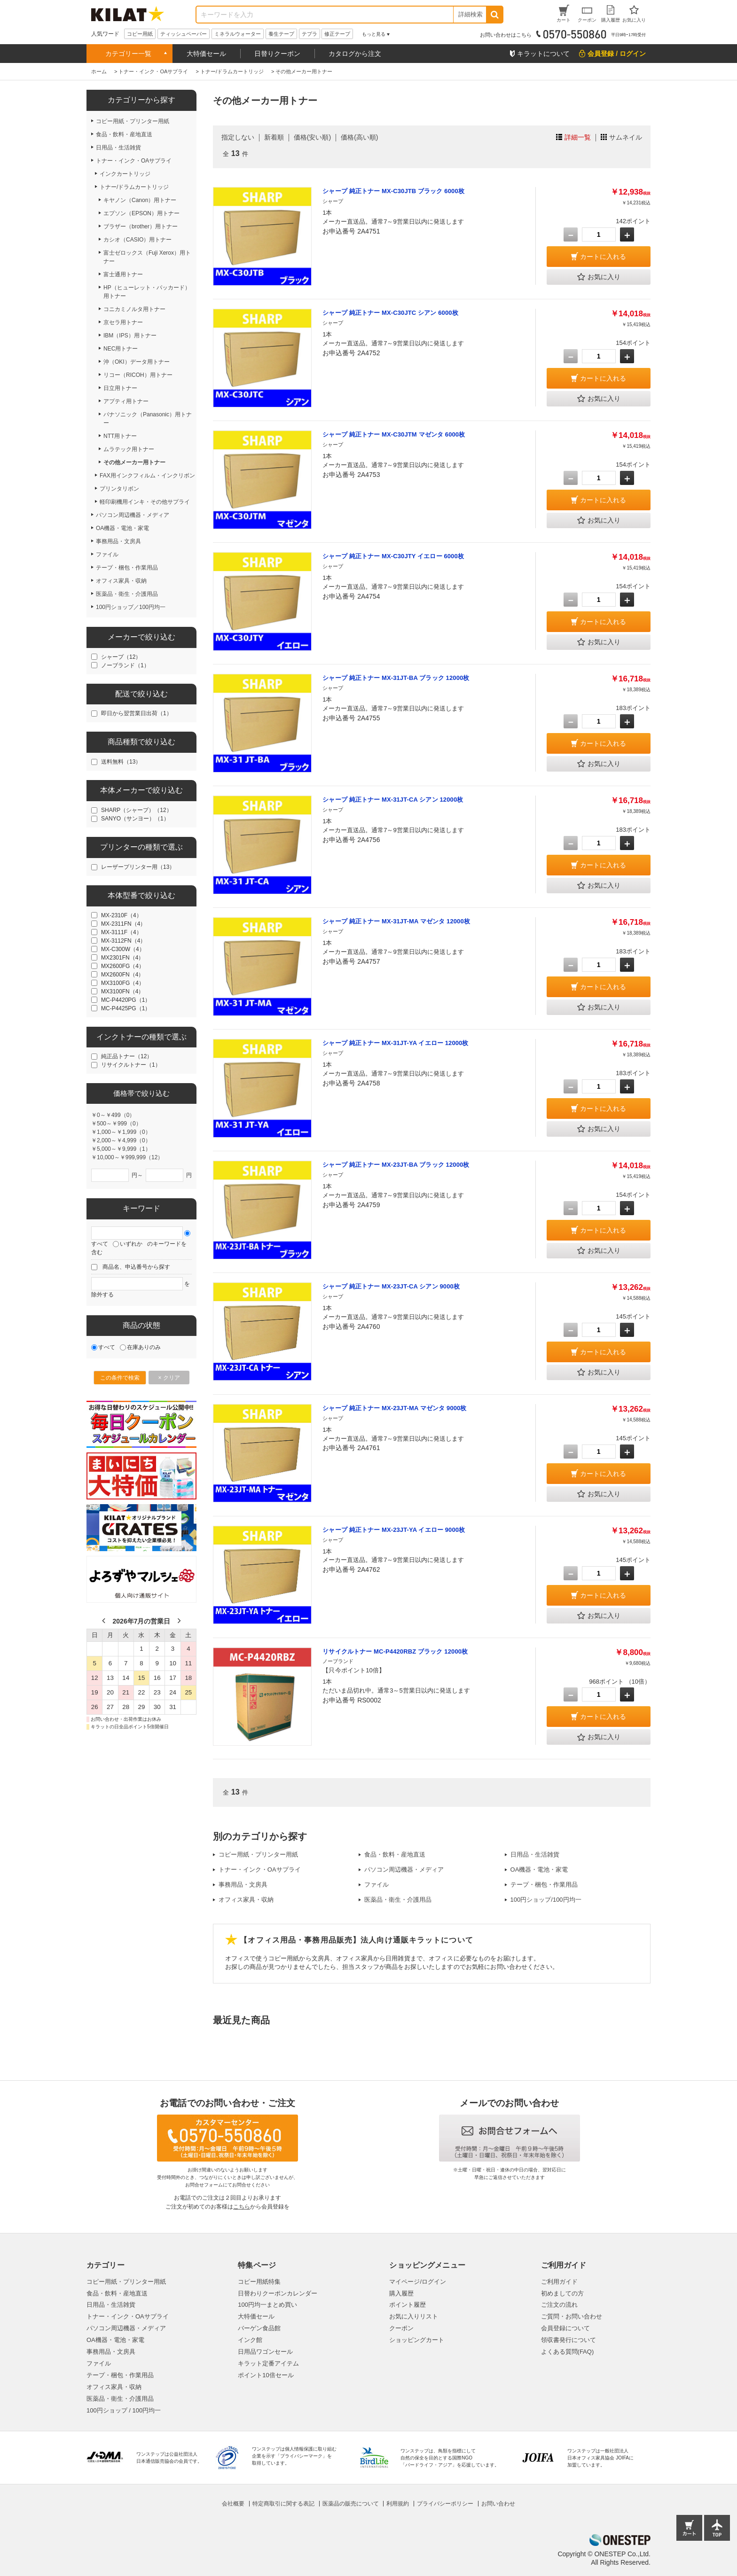 This screenshot has height=2576, width=737. What do you see at coordinates (281, 34) in the screenshot?
I see `養生テープ` at bounding box center [281, 34].